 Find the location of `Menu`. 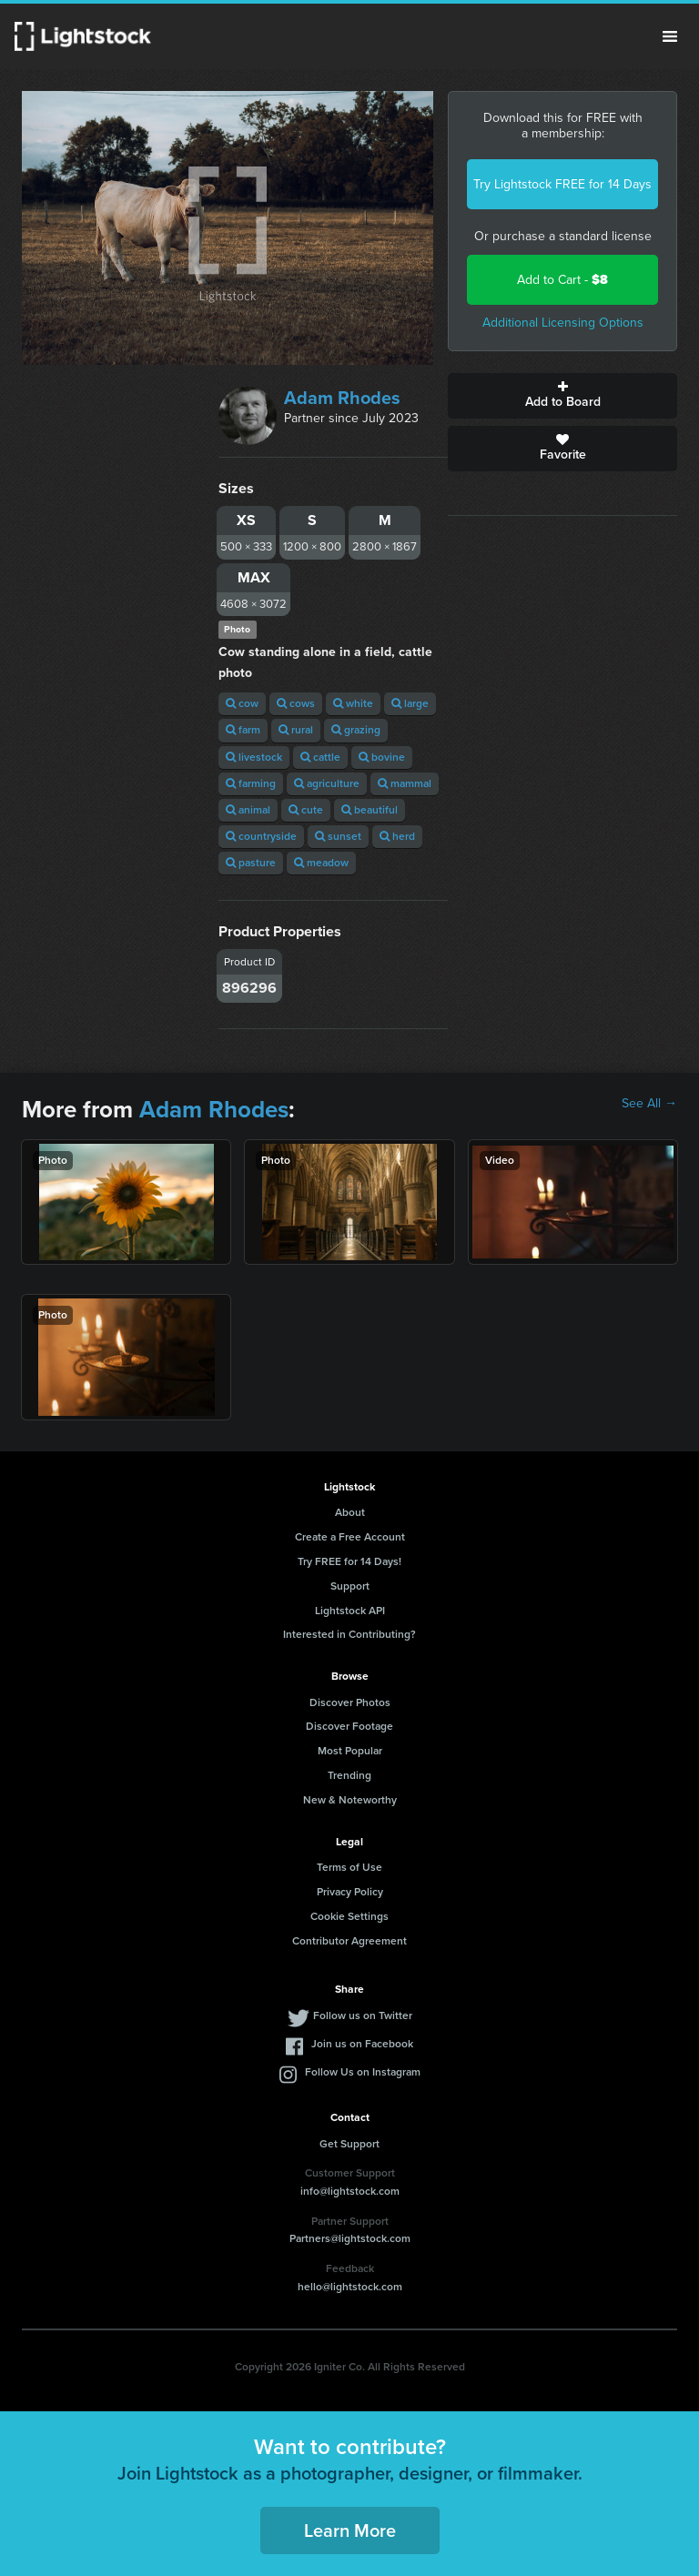

Menu is located at coordinates (669, 36).